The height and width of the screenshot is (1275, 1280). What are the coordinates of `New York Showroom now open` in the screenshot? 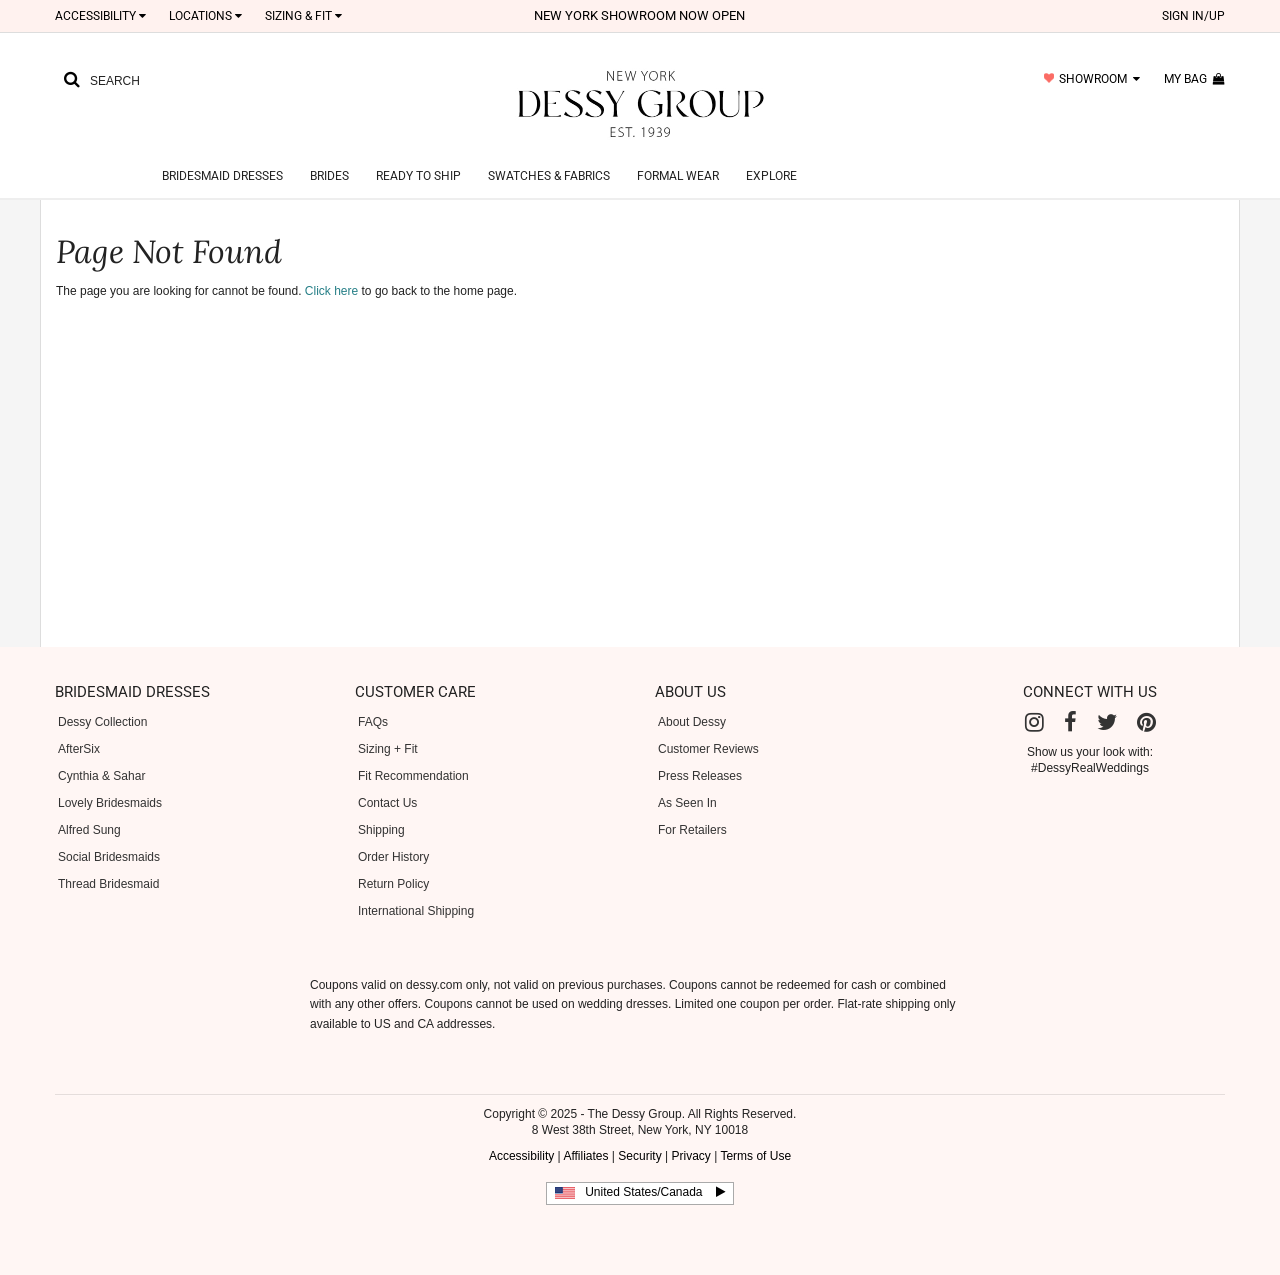 It's located at (639, 15).